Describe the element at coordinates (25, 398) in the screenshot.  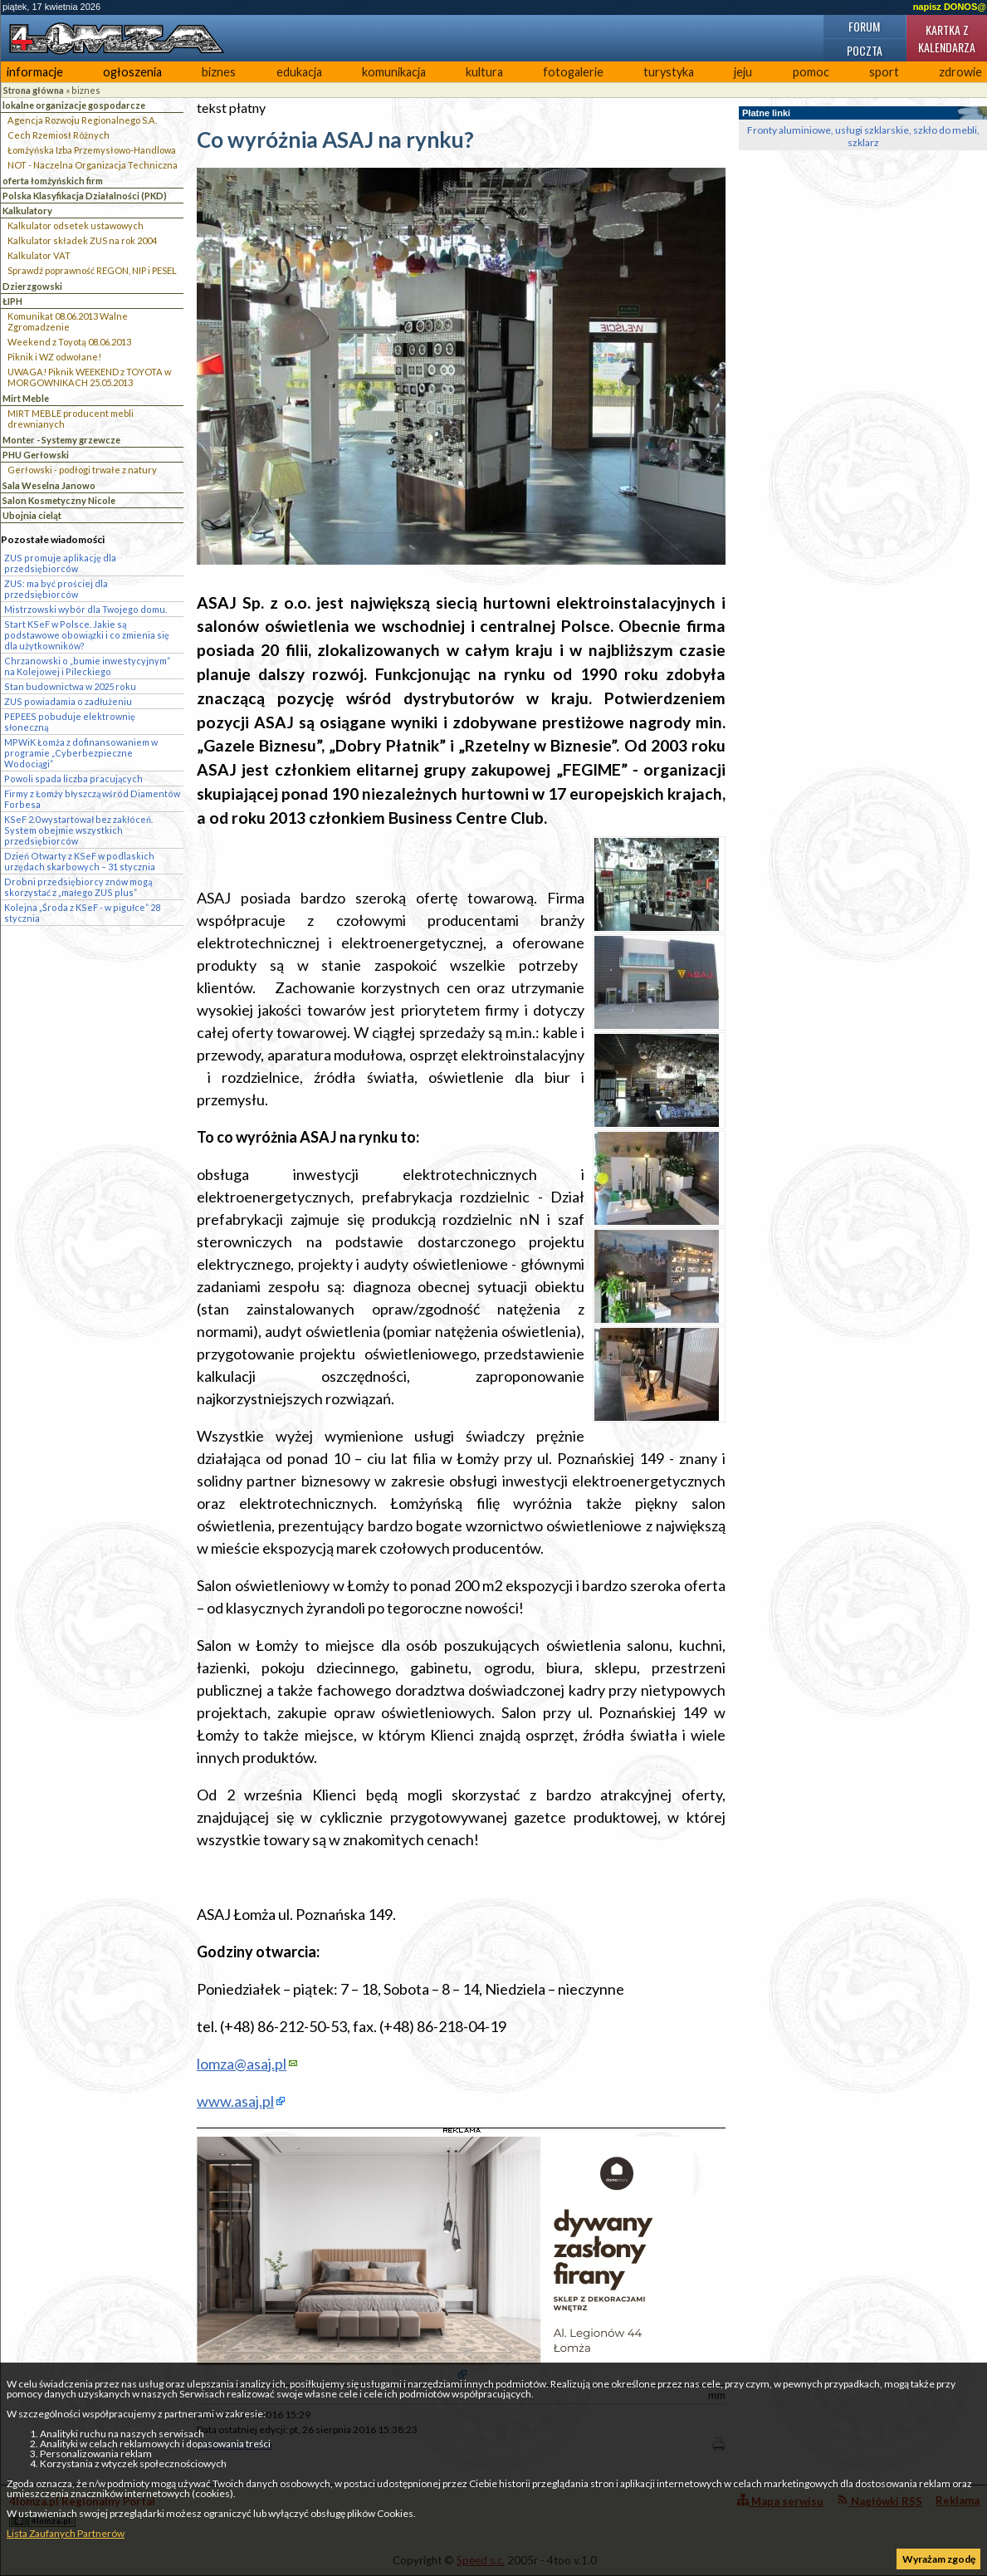
I see `Mirt Meble` at that location.